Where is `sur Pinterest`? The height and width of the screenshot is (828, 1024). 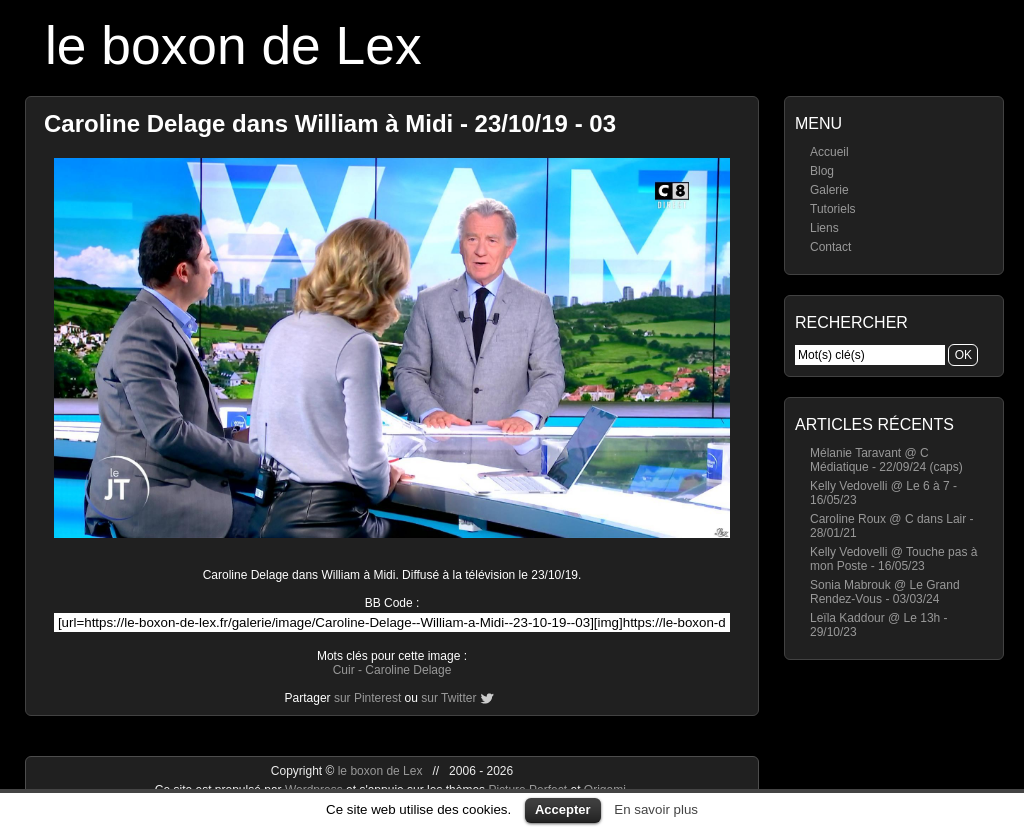
sur Pinterest is located at coordinates (367, 698).